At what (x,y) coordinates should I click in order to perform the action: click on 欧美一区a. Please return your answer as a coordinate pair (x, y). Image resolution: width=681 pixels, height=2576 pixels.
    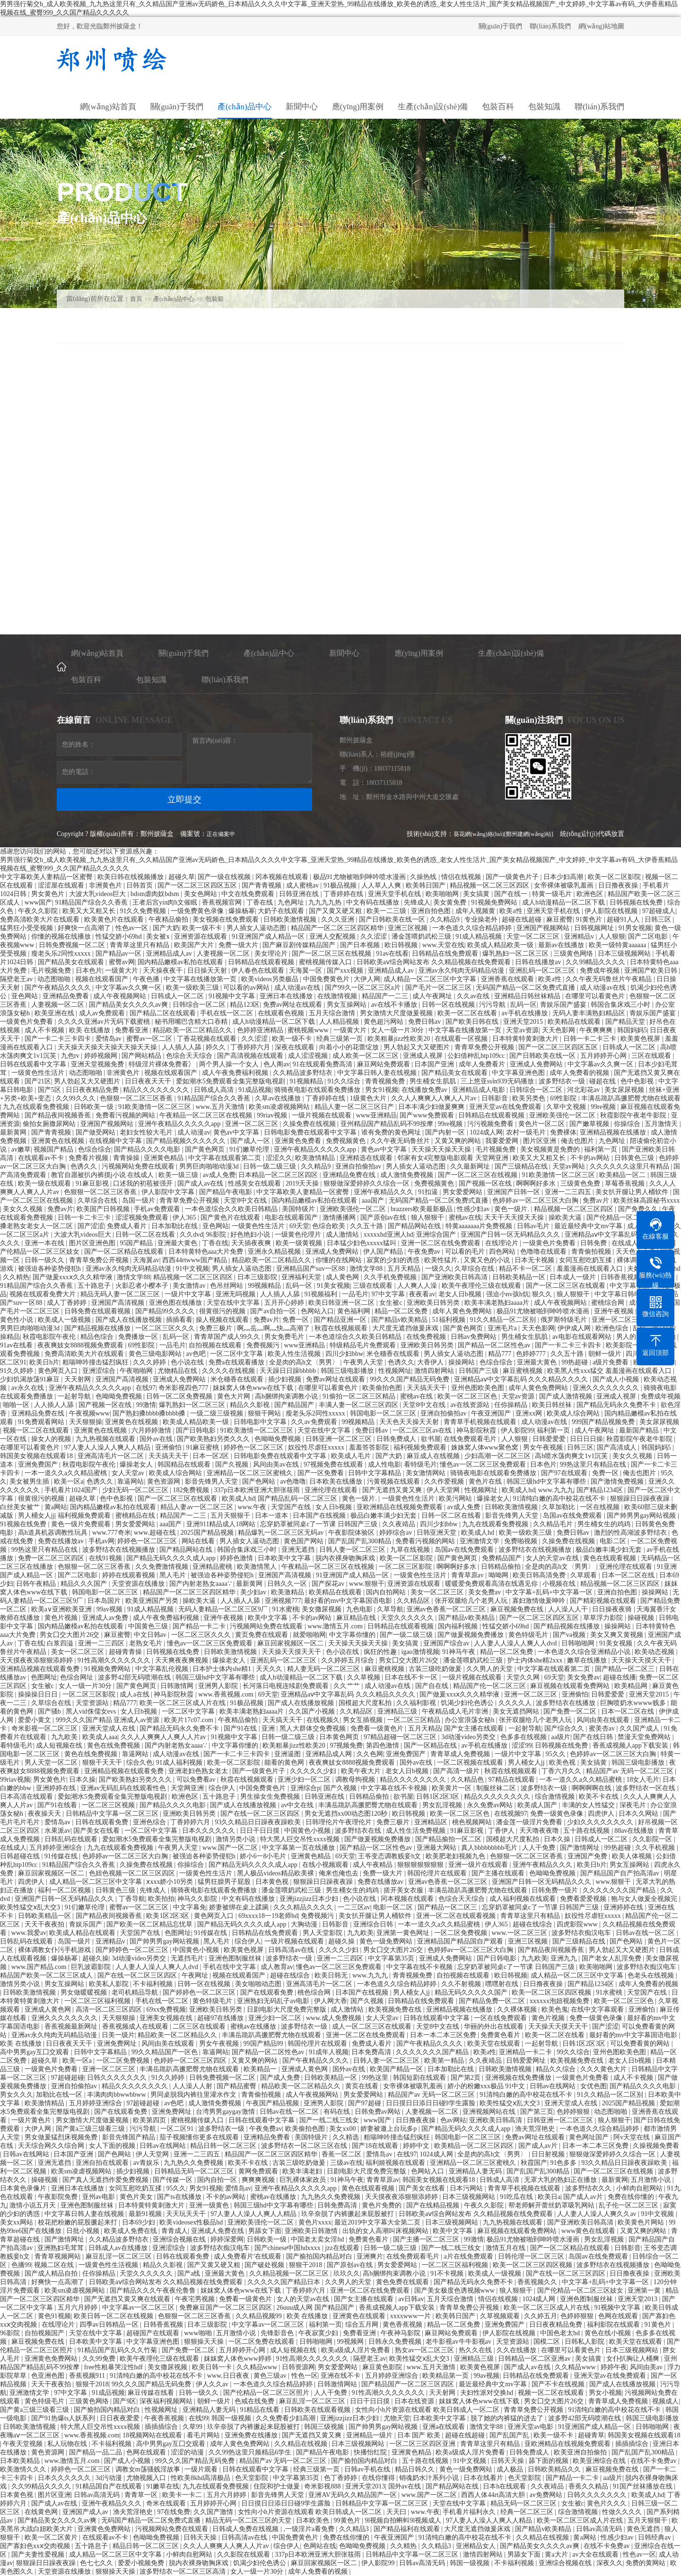
    Looking at the image, I should click on (68, 1481).